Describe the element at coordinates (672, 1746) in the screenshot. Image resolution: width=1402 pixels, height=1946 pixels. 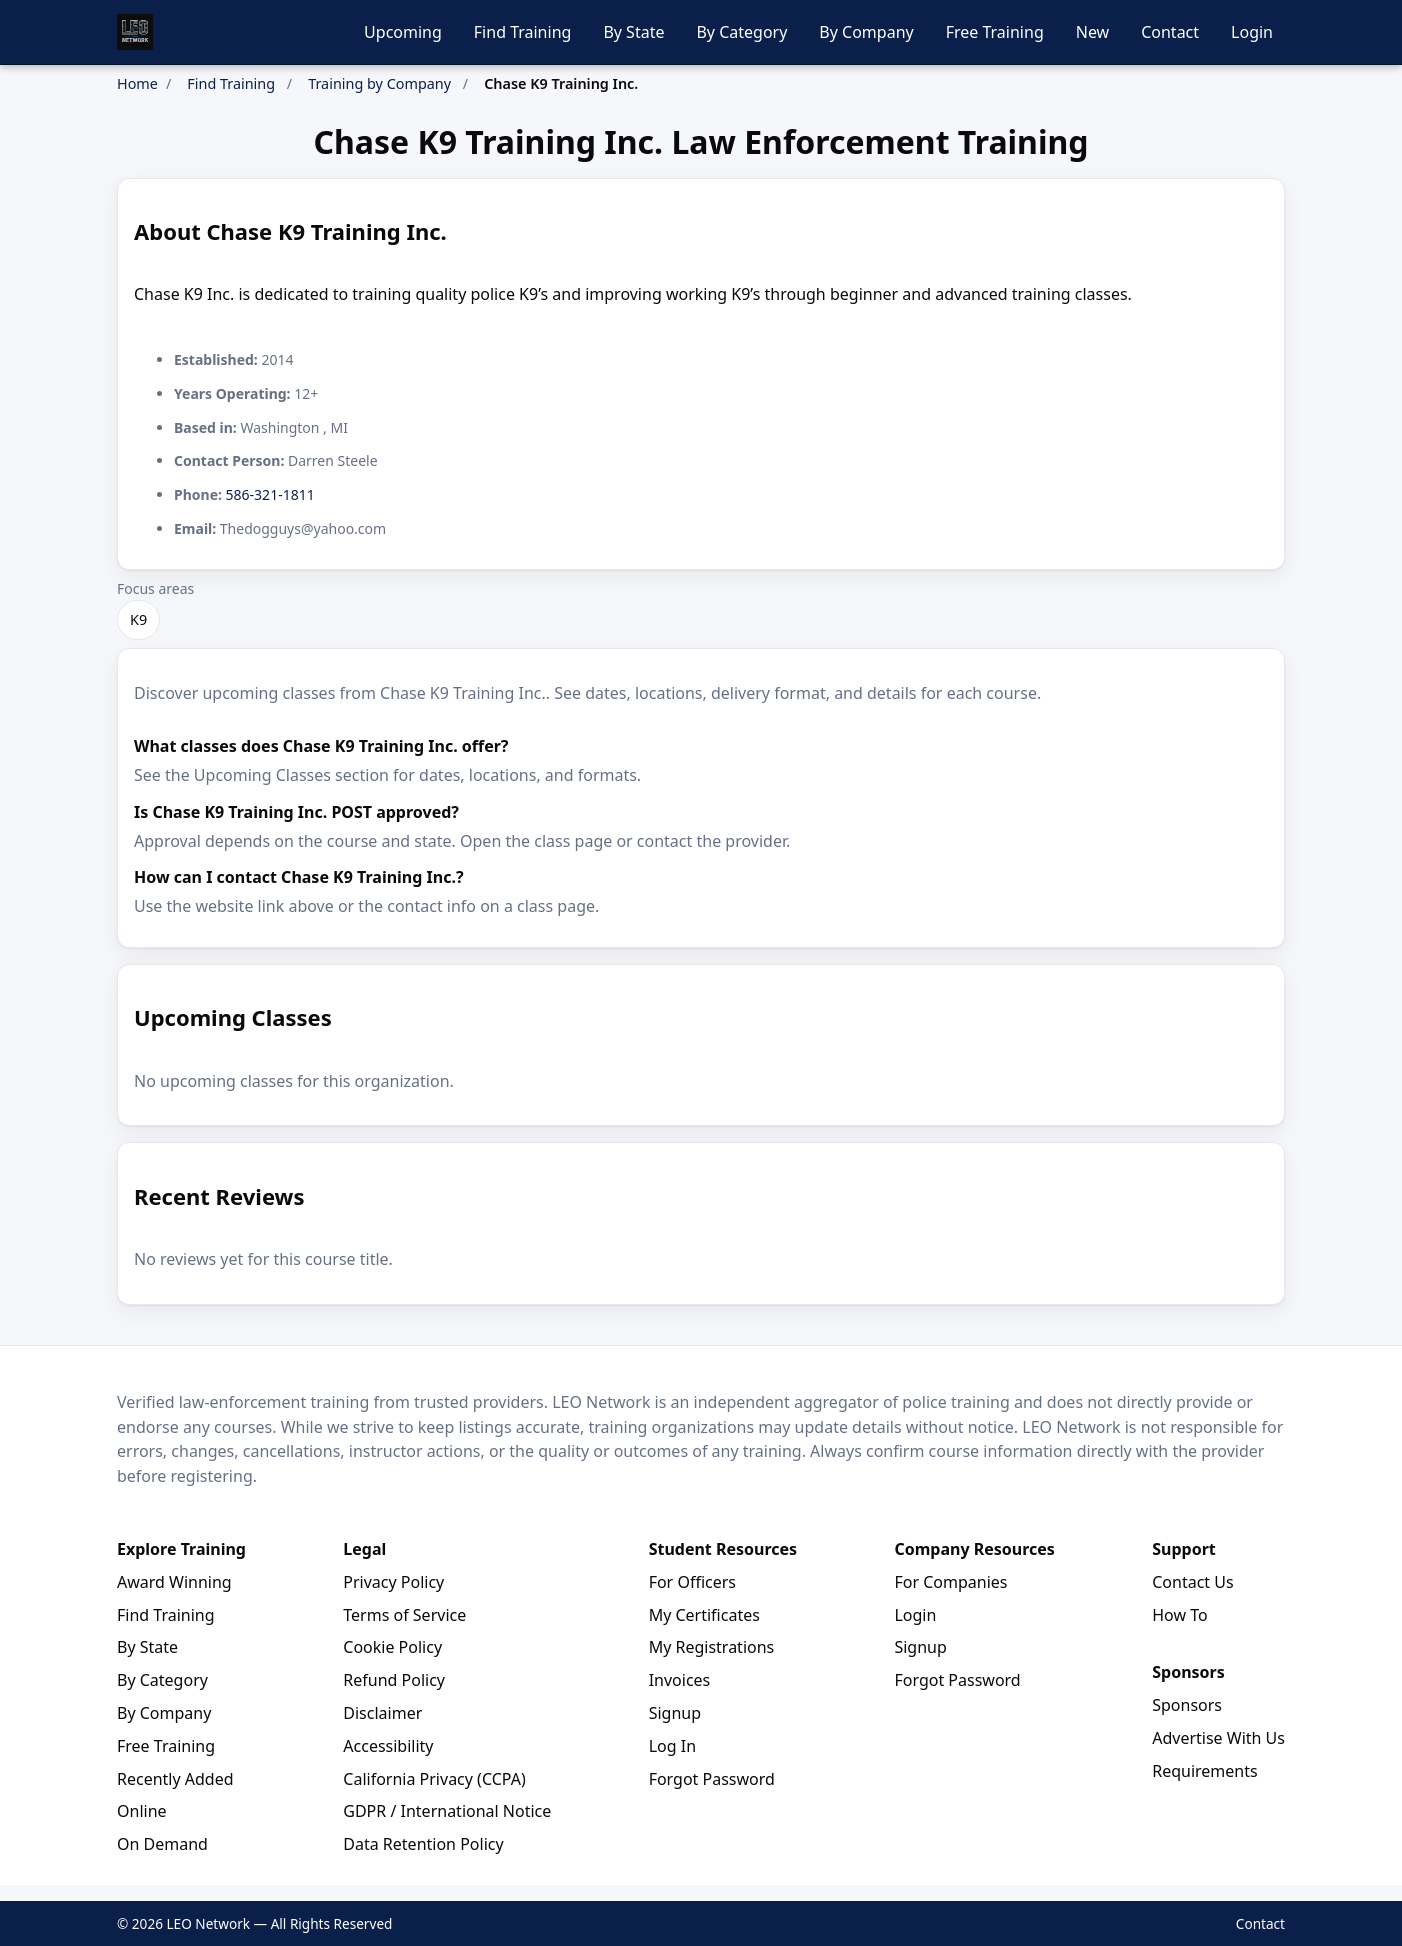
I see `Log In` at that location.